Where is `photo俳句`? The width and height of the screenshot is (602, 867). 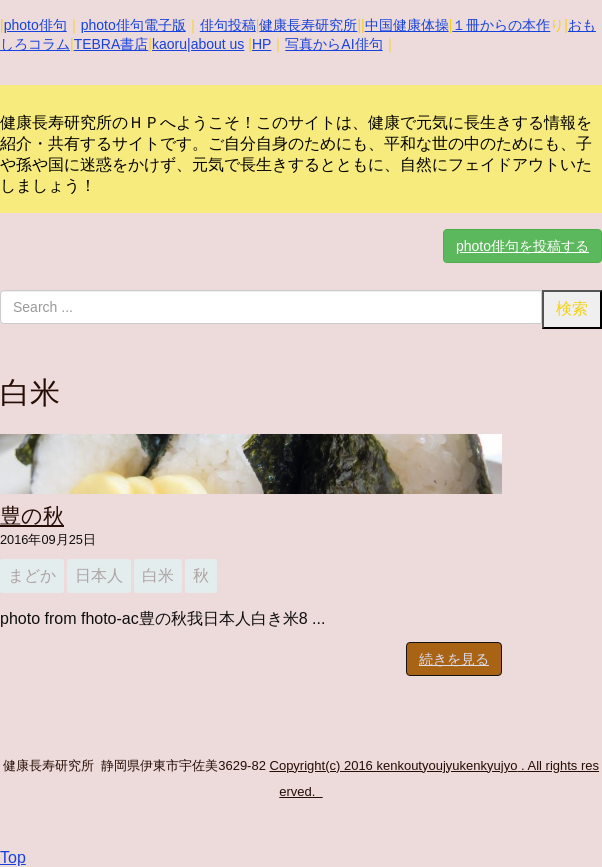
photo俳句 is located at coordinates (35, 25).